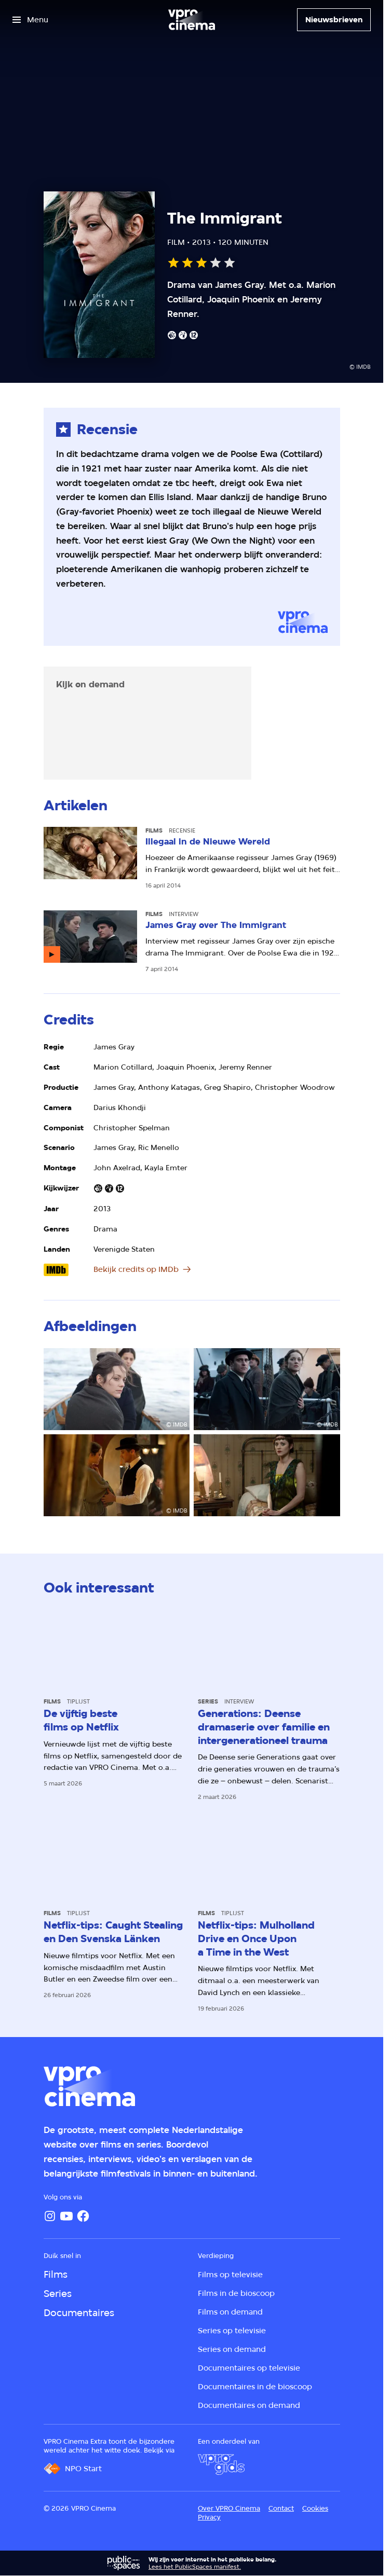 The height and width of the screenshot is (2576, 391). Describe the element at coordinates (66, 2216) in the screenshot. I see `[YouTube]` at that location.